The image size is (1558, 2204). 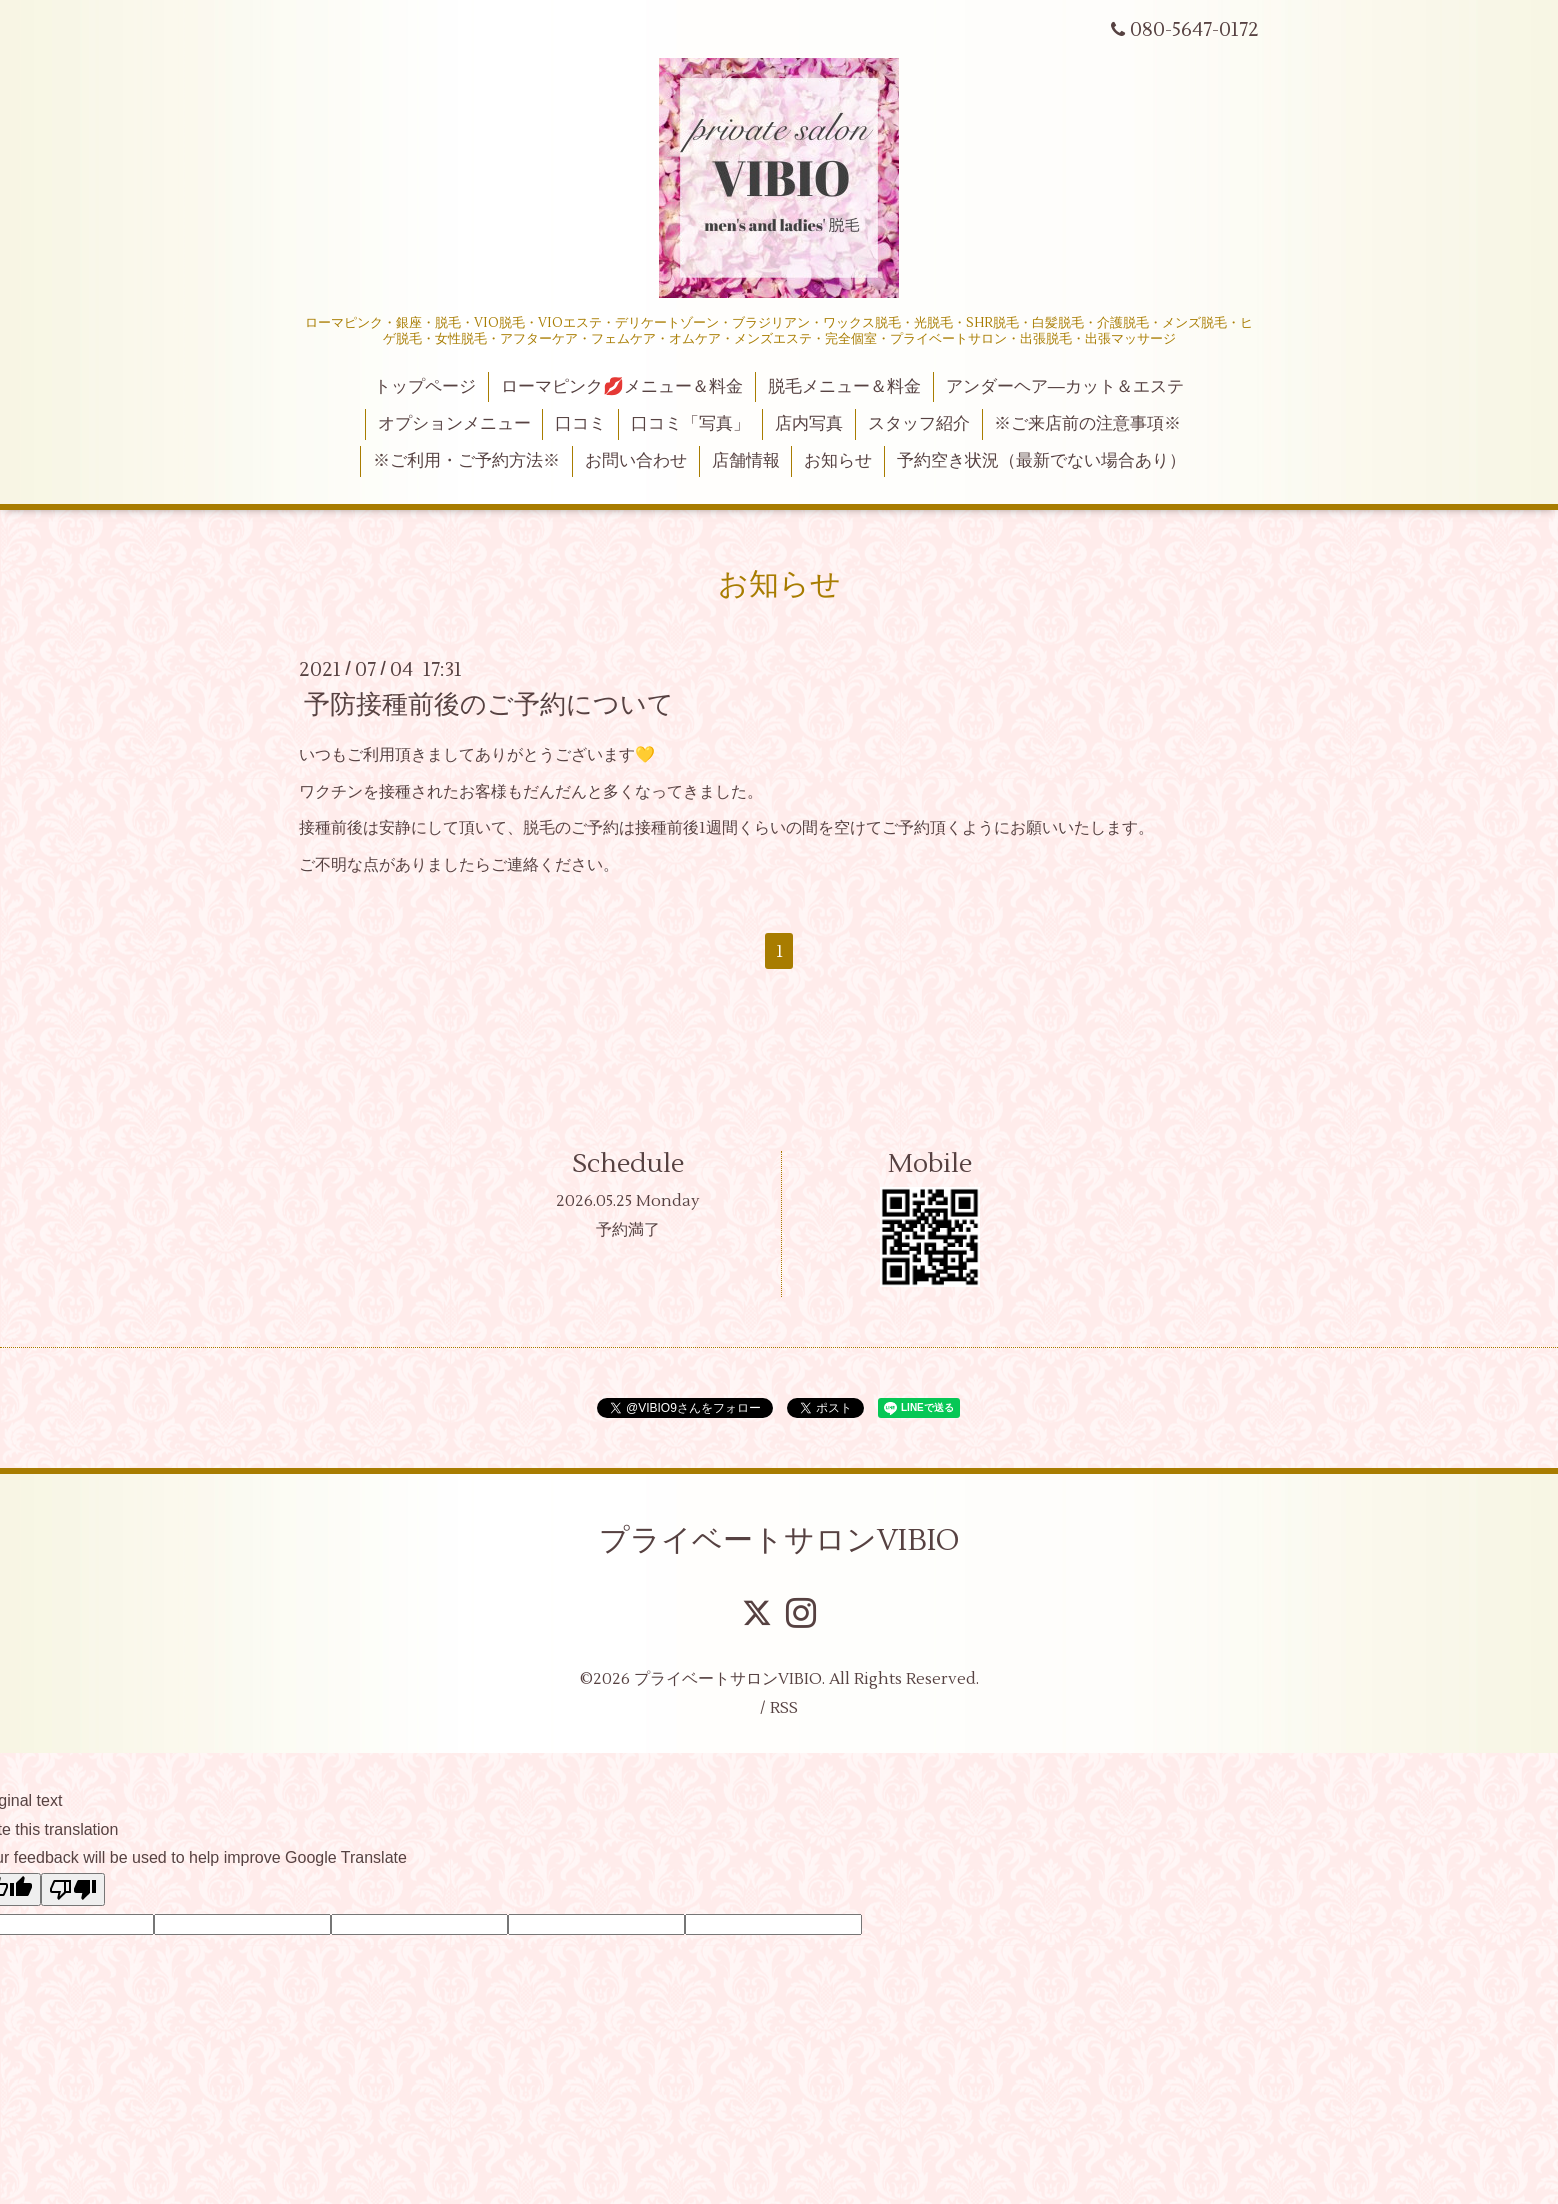 What do you see at coordinates (844, 387) in the screenshot?
I see `脱毛メニュー＆料金` at bounding box center [844, 387].